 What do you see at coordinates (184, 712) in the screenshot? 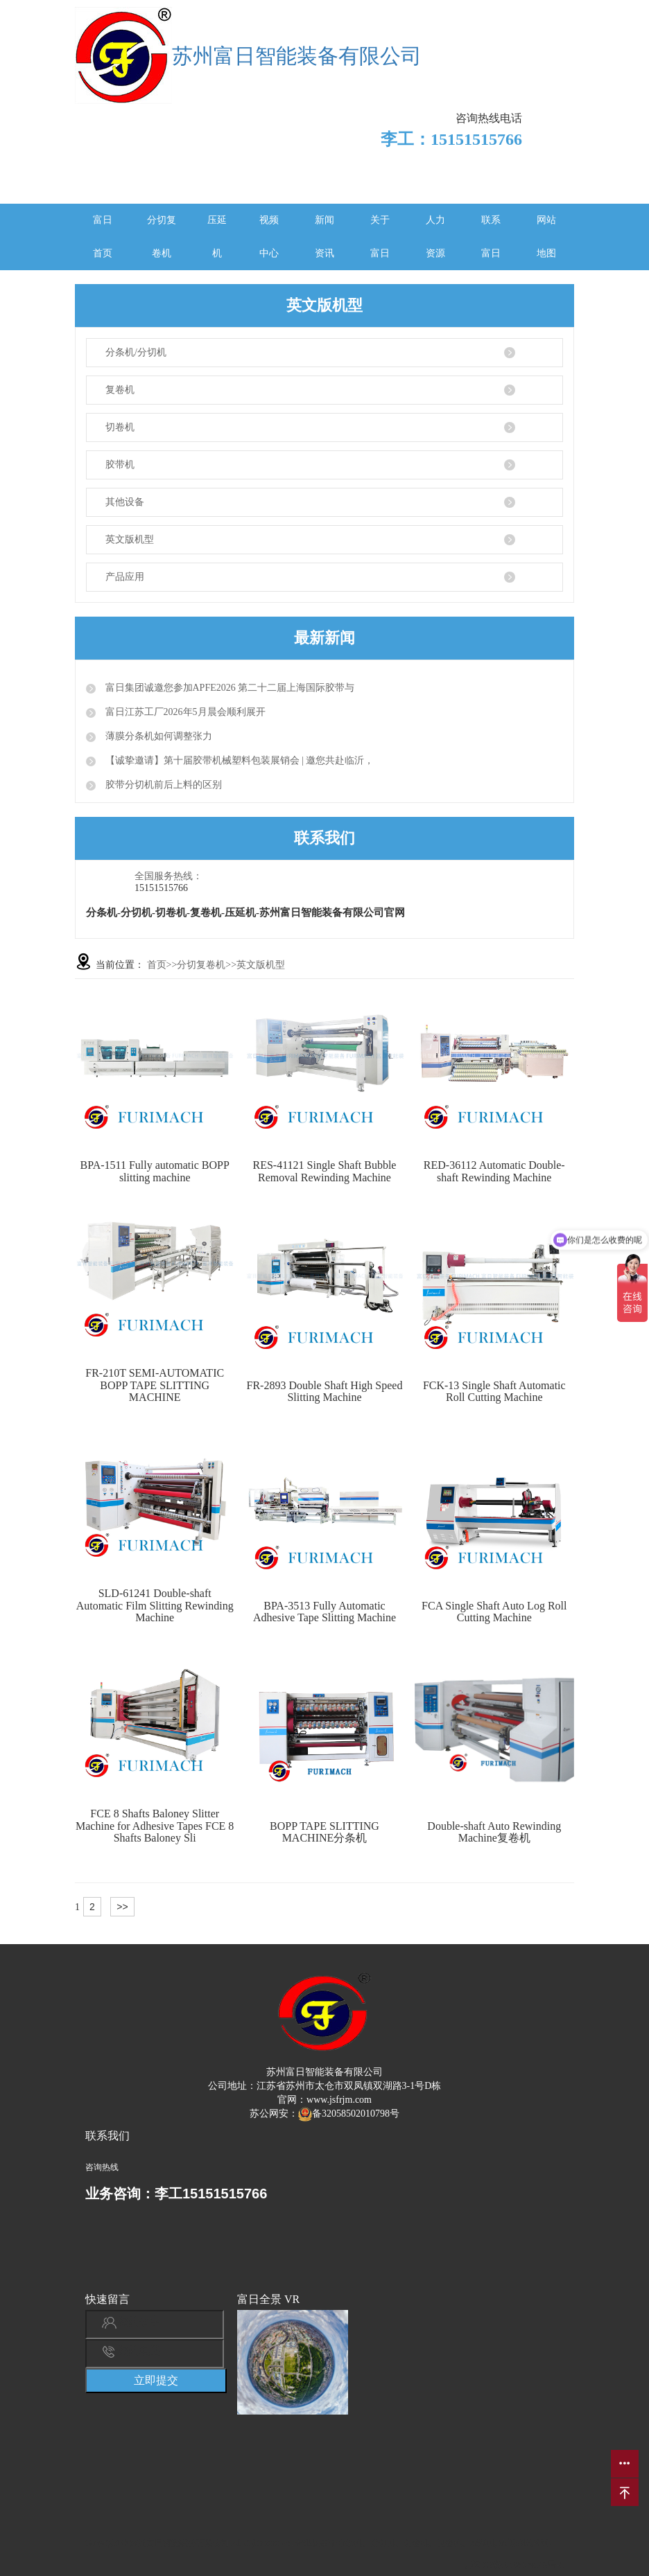
I see `富日江苏工厂2026年5月晨会顺利展开` at bounding box center [184, 712].